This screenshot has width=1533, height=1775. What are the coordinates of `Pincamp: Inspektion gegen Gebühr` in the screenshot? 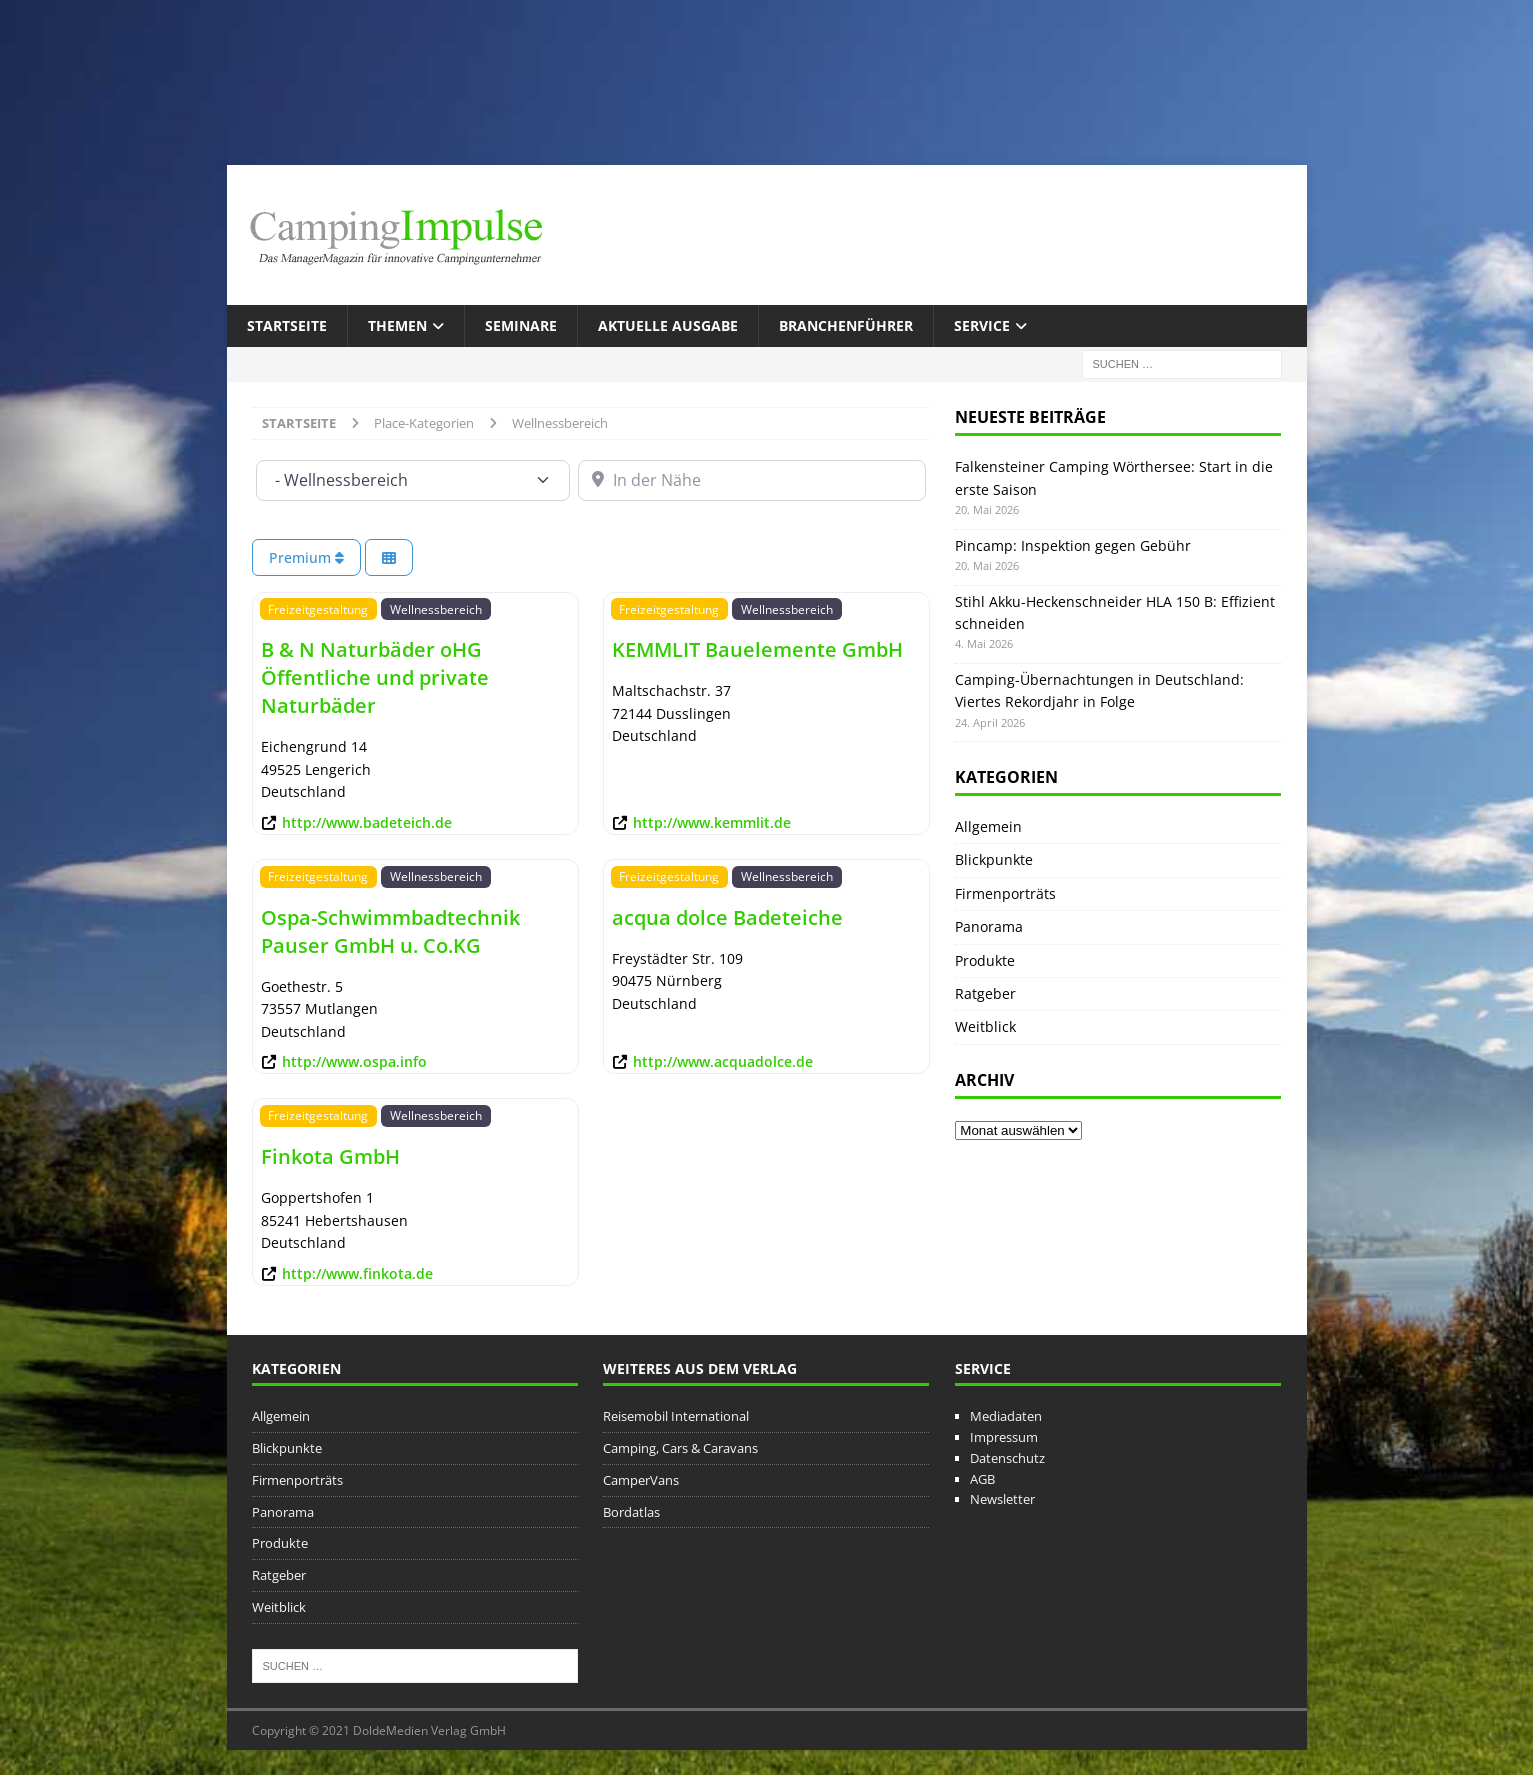 It's located at (1073, 545).